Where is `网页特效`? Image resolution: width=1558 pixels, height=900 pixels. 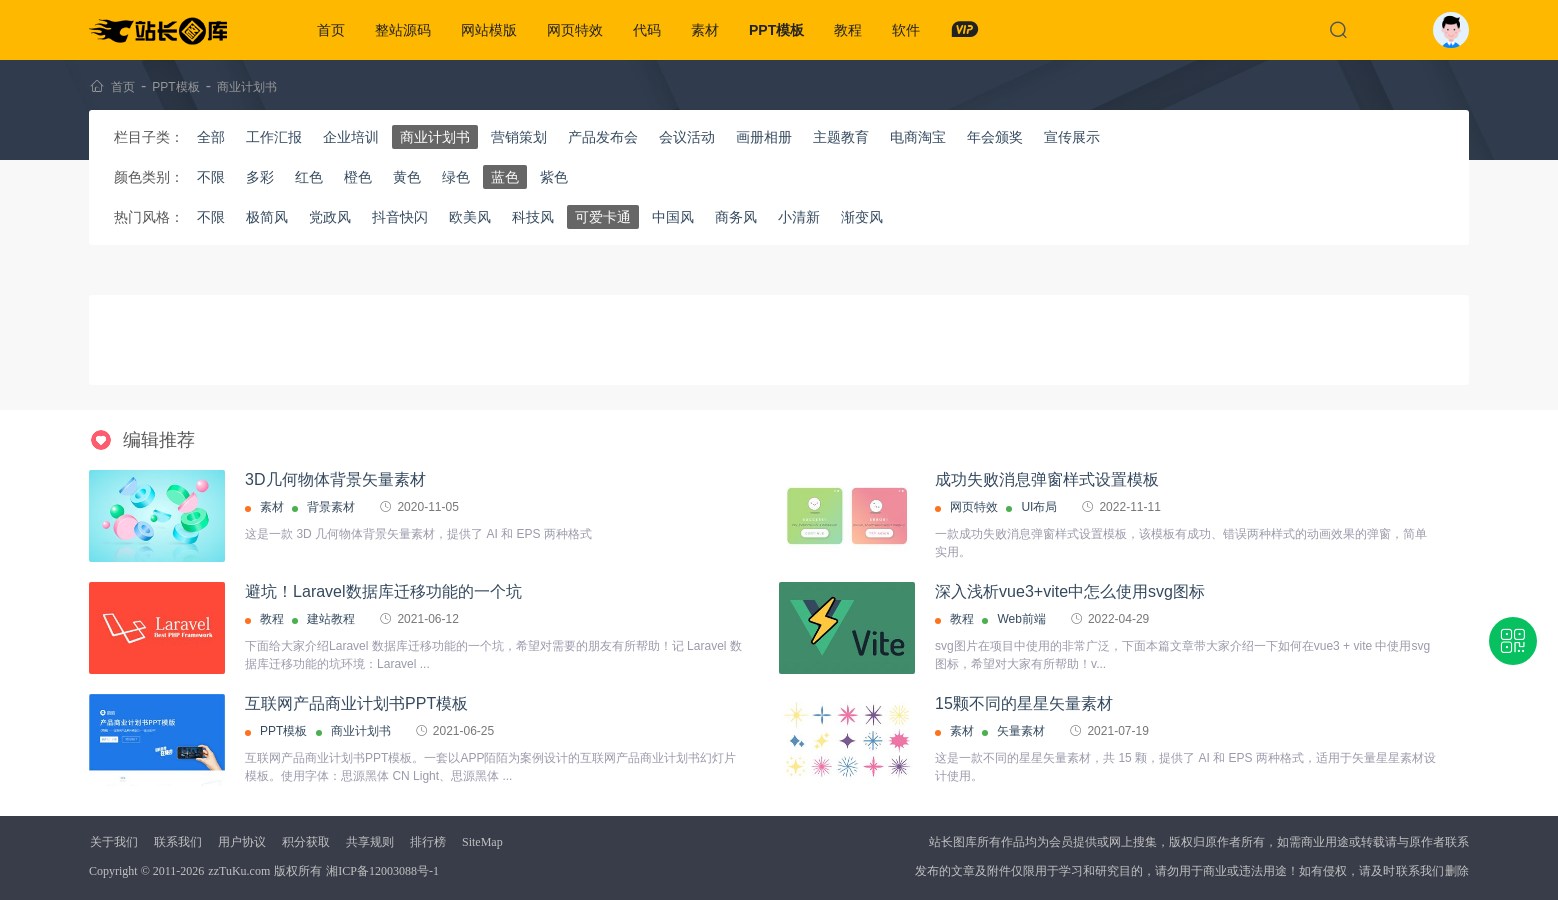
网页特效 is located at coordinates (575, 30).